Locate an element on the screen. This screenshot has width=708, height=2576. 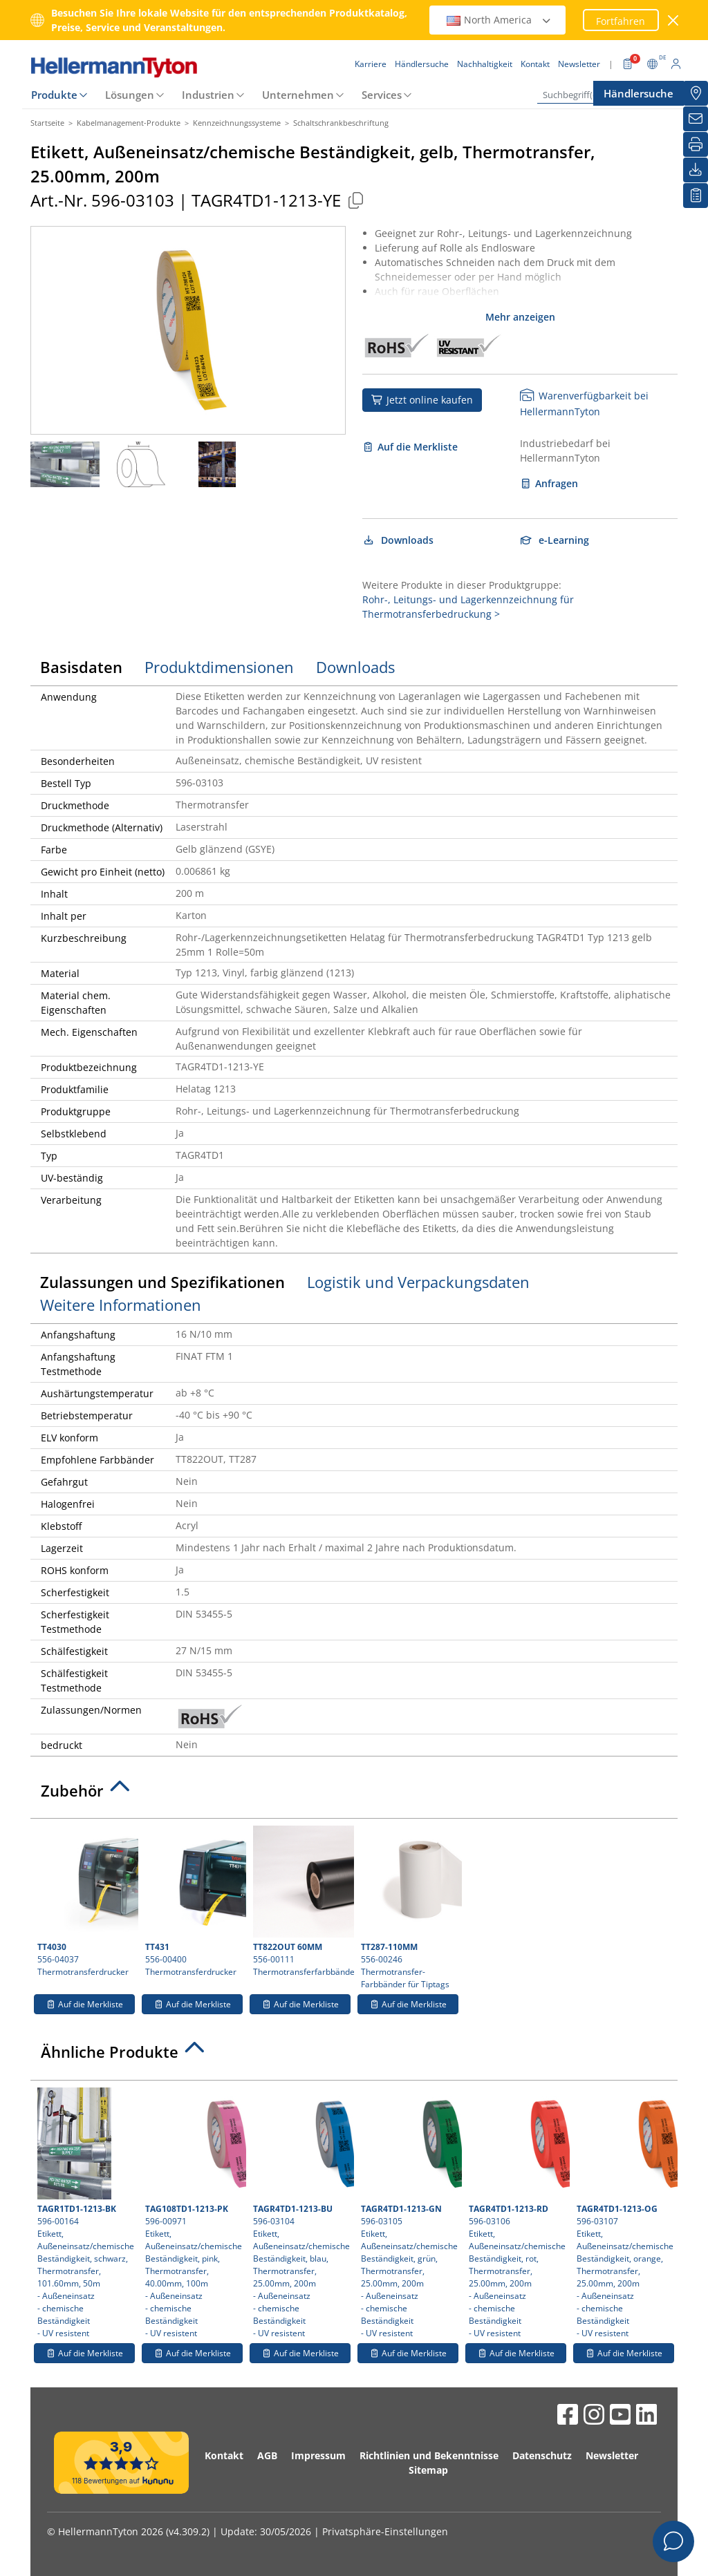
e-Learning is located at coordinates (554, 540).